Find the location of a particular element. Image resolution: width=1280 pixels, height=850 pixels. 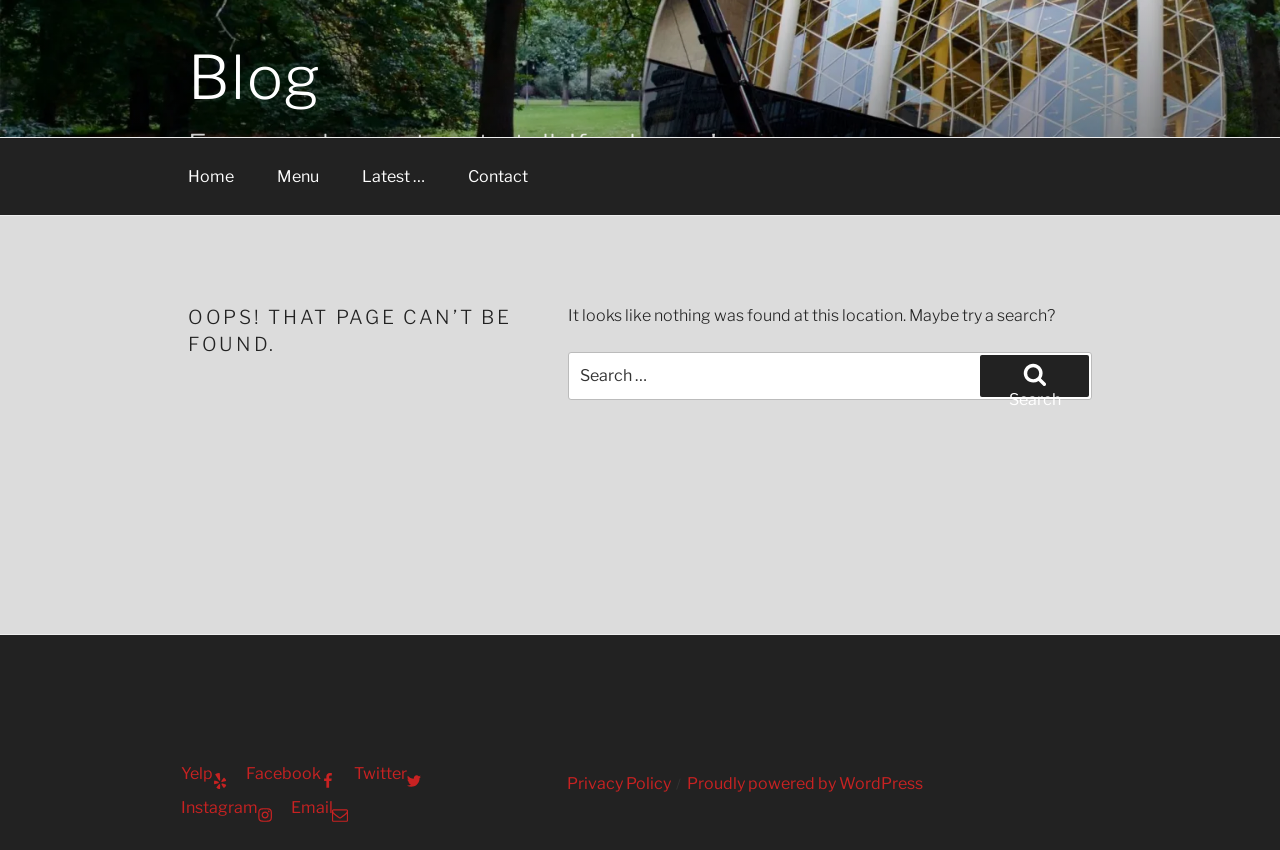

Menu is located at coordinates (298, 176).